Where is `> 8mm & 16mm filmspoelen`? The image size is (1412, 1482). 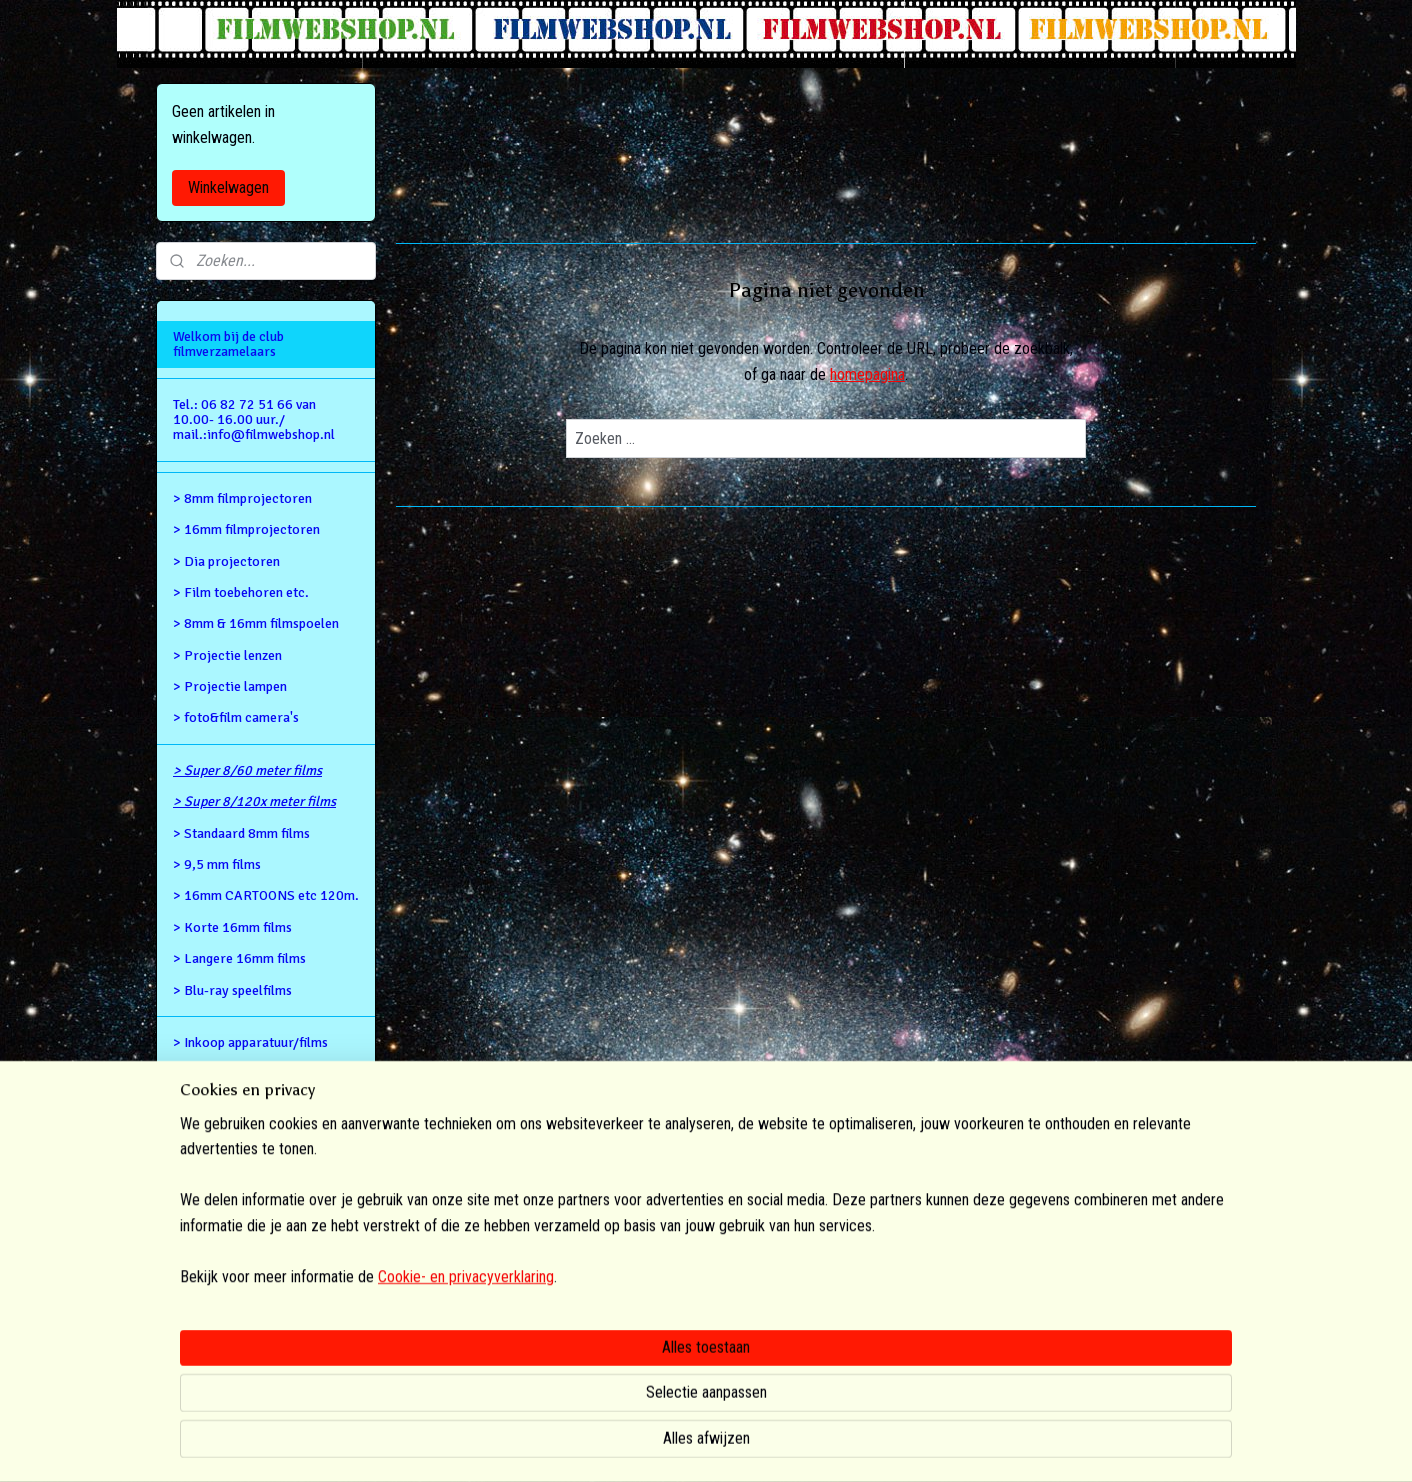 > 8mm & 16mm filmspoelen is located at coordinates (256, 623).